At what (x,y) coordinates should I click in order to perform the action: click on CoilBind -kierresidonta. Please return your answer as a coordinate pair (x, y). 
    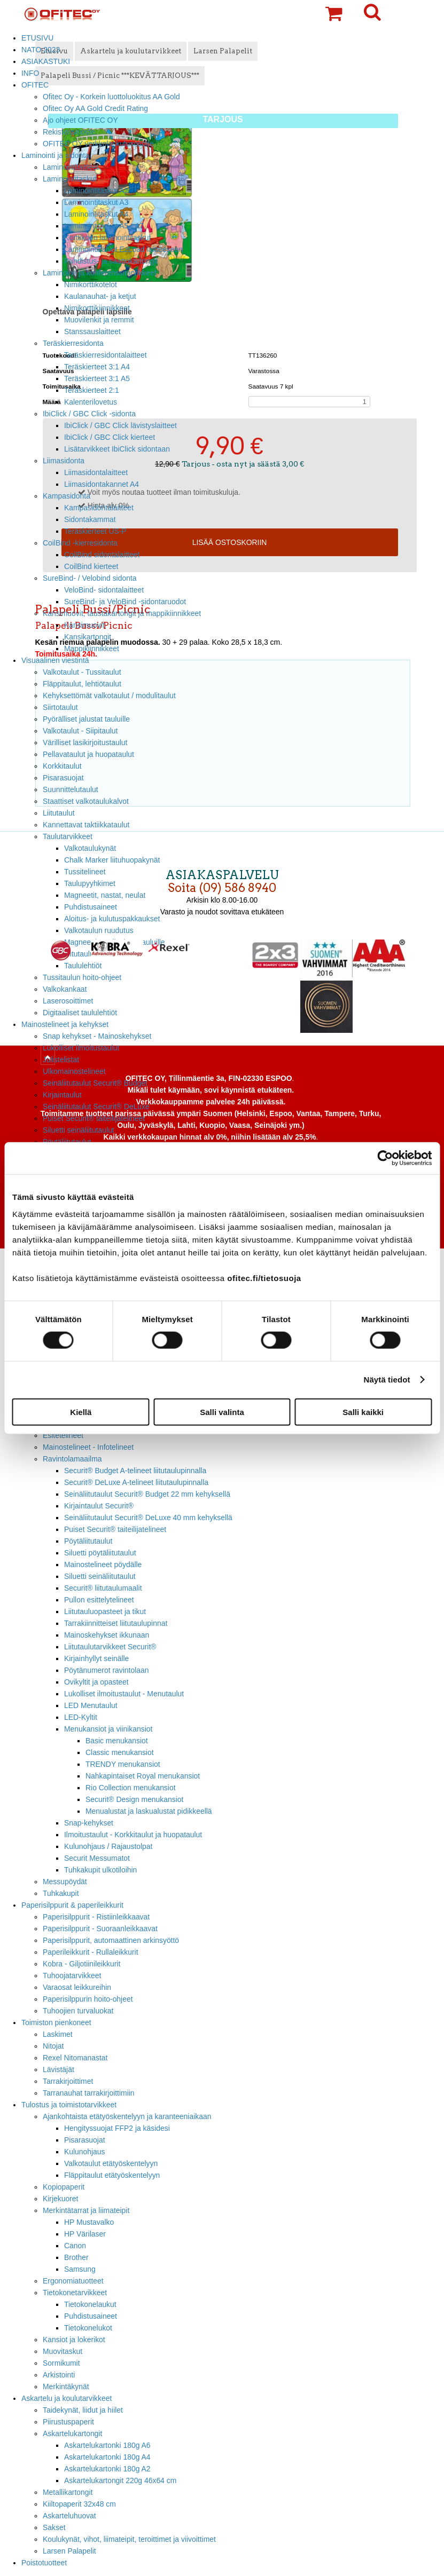
    Looking at the image, I should click on (80, 543).